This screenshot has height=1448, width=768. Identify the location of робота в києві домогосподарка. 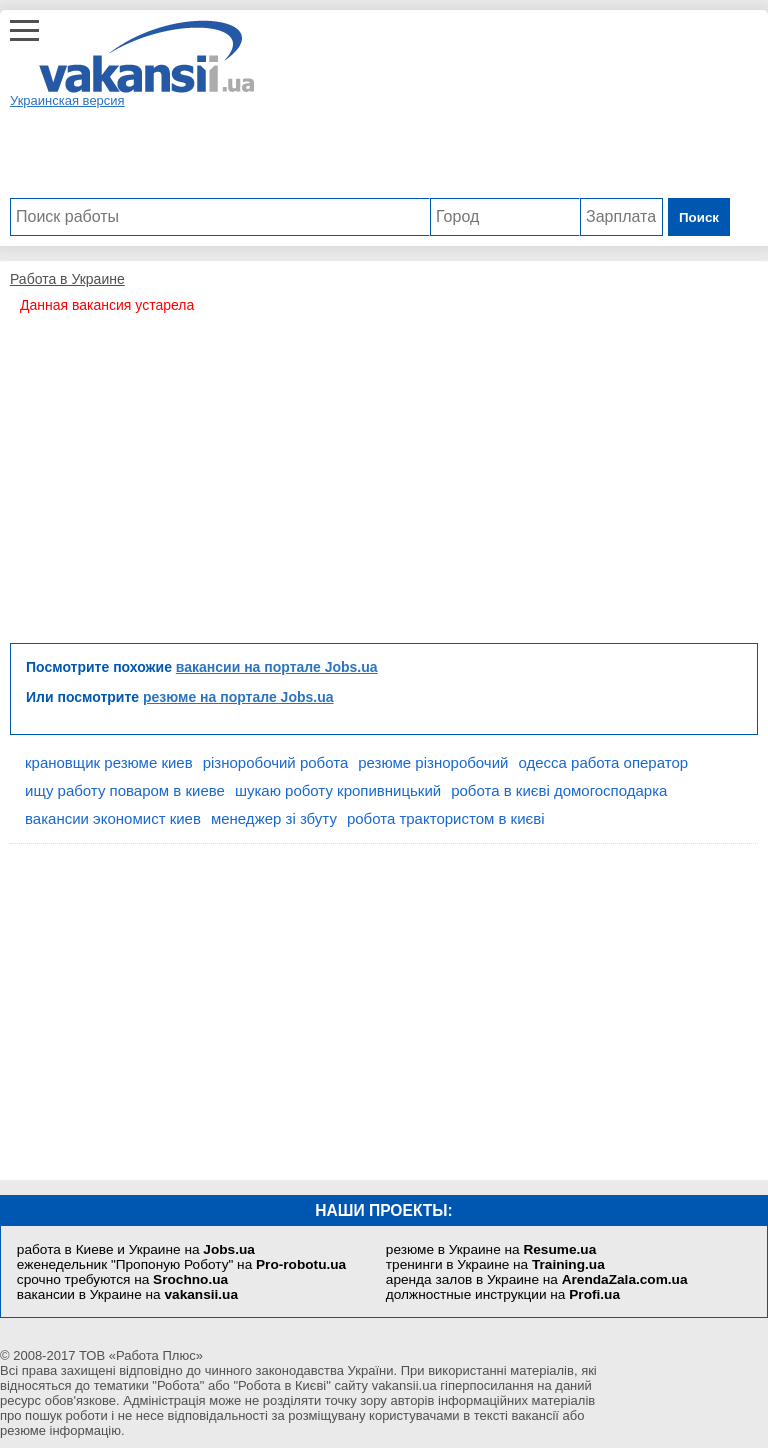
(559, 790).